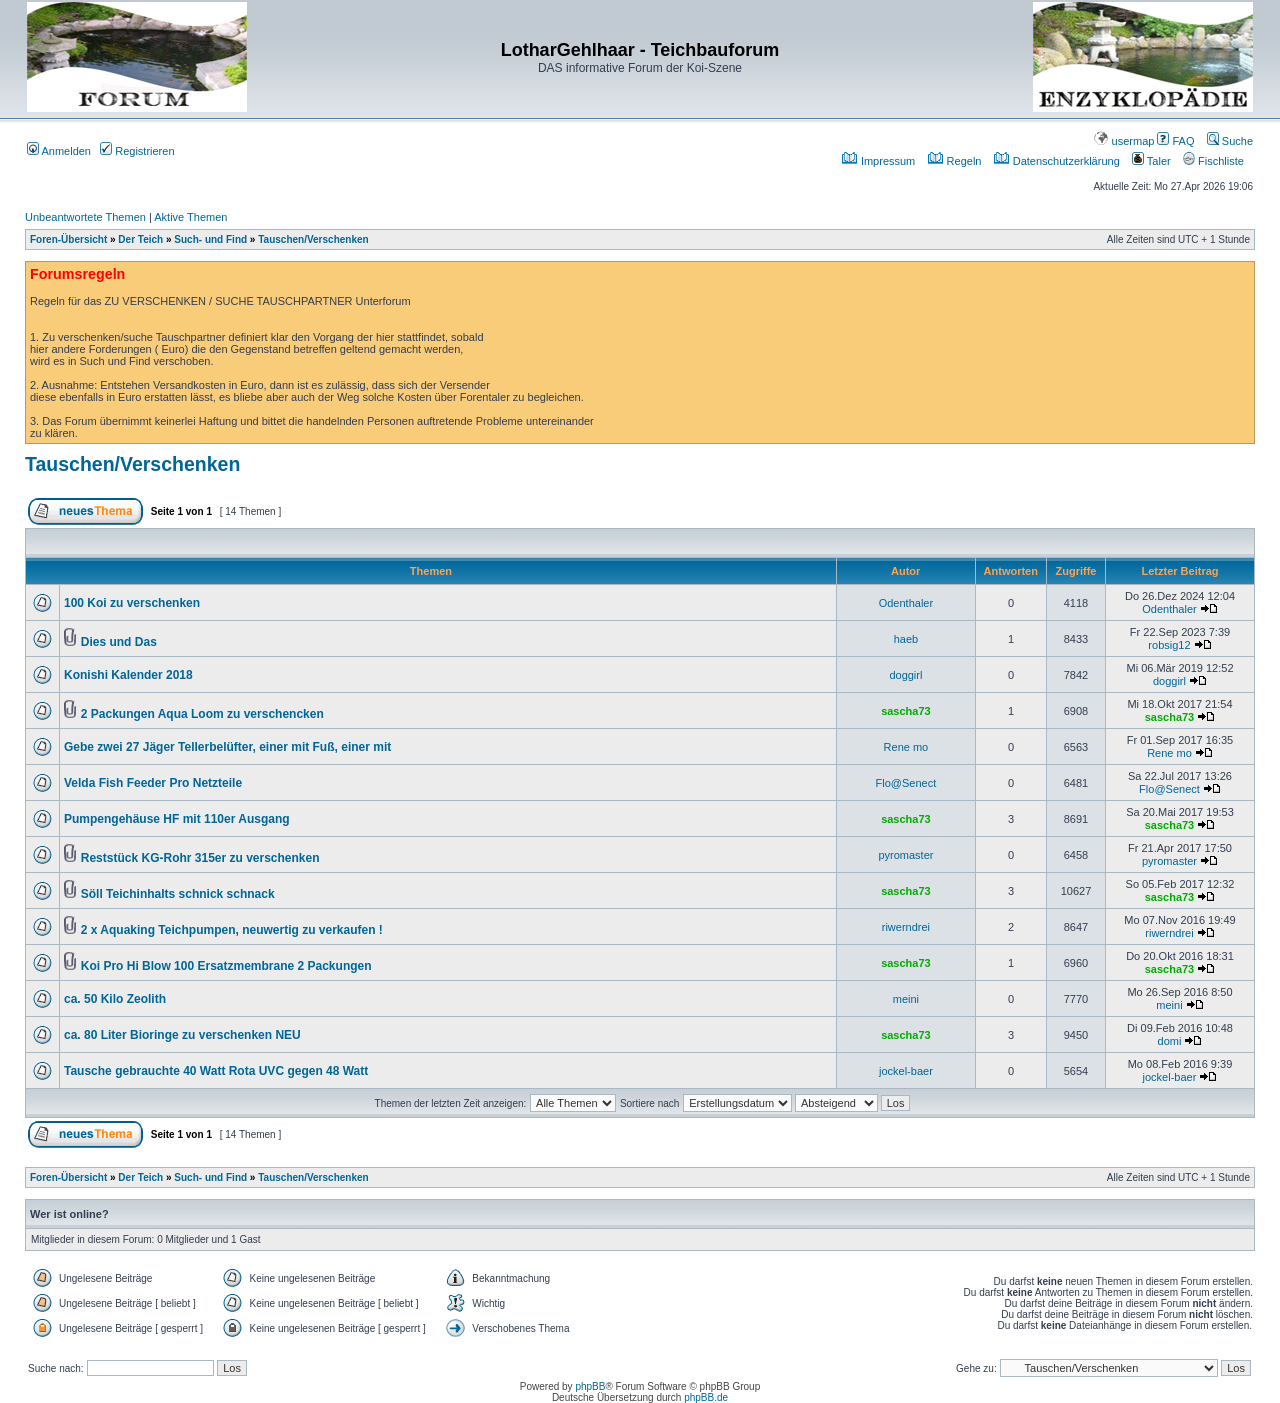 The image size is (1280, 1403). What do you see at coordinates (906, 927) in the screenshot?
I see `riwerndrei` at bounding box center [906, 927].